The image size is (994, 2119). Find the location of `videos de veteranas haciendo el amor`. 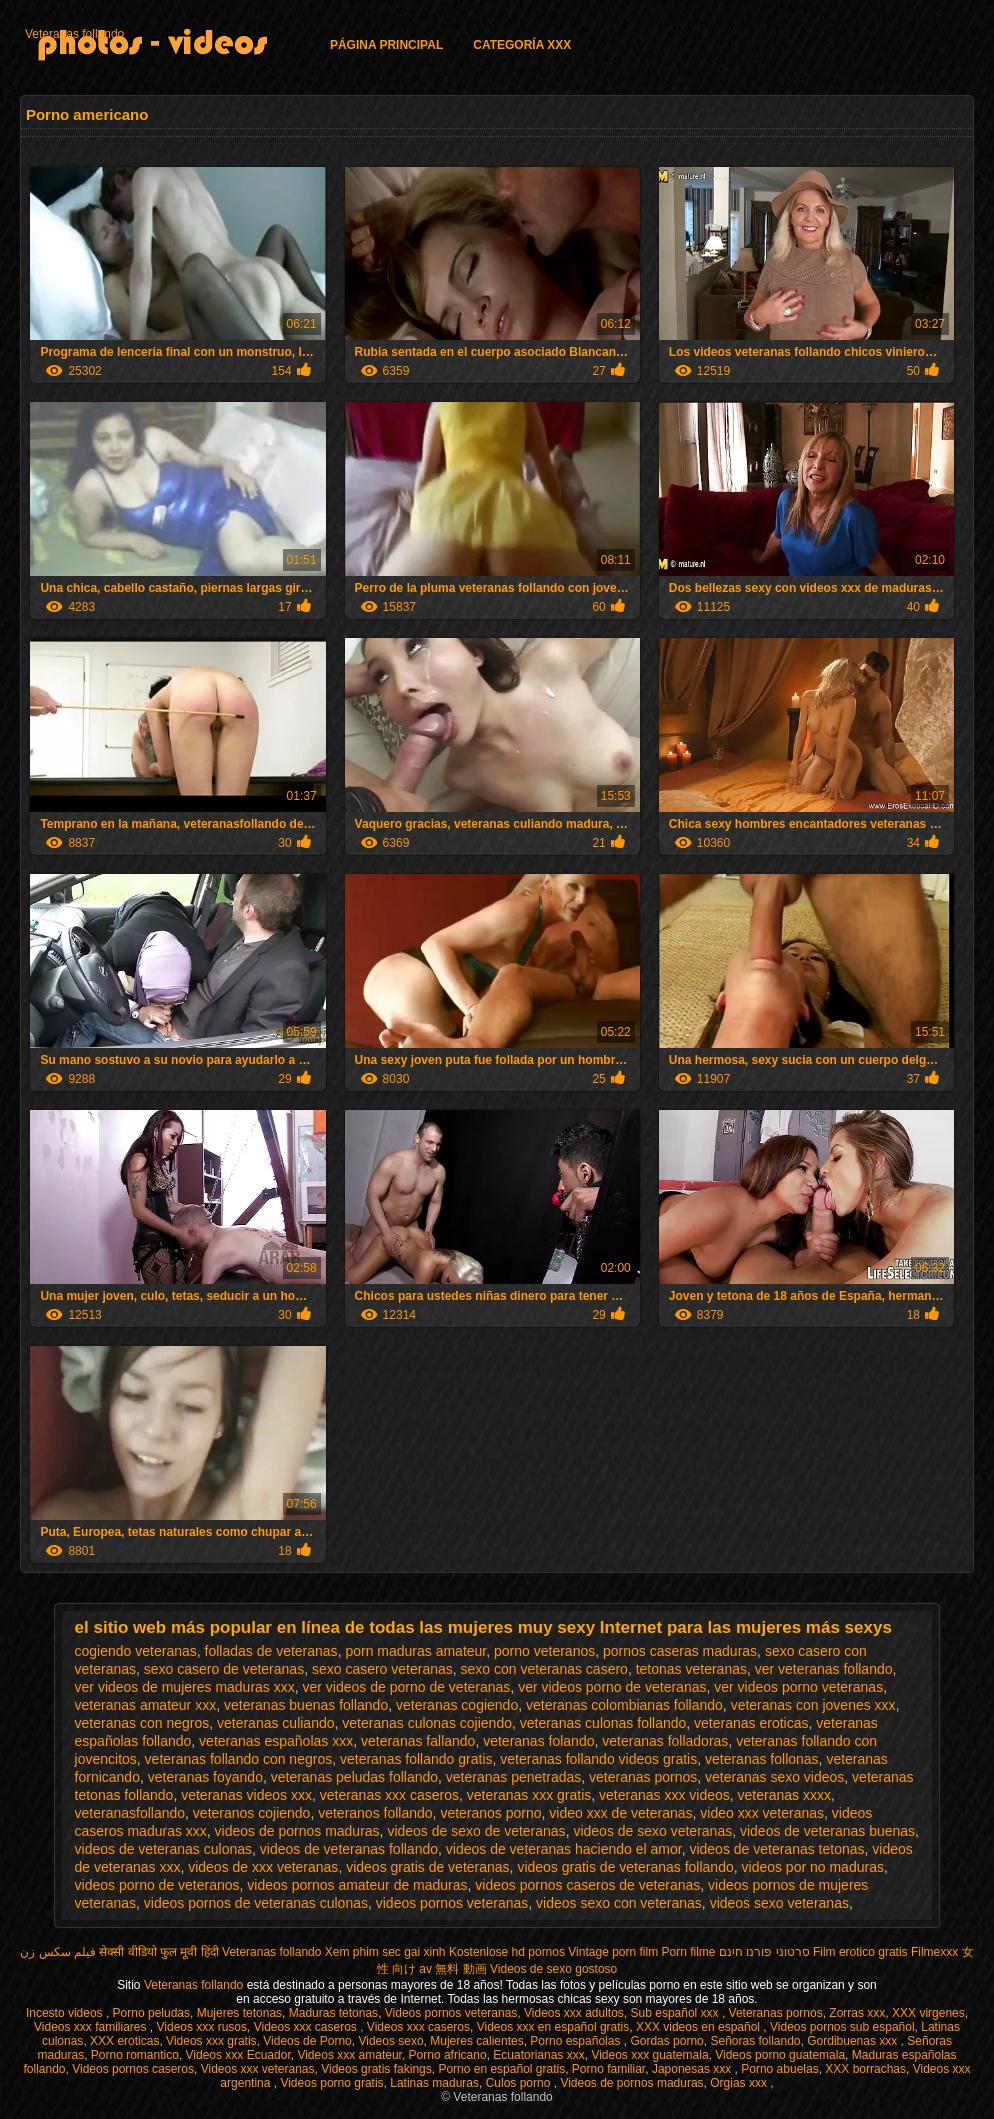

videos de veteranas haciendo el amor is located at coordinates (564, 1849).